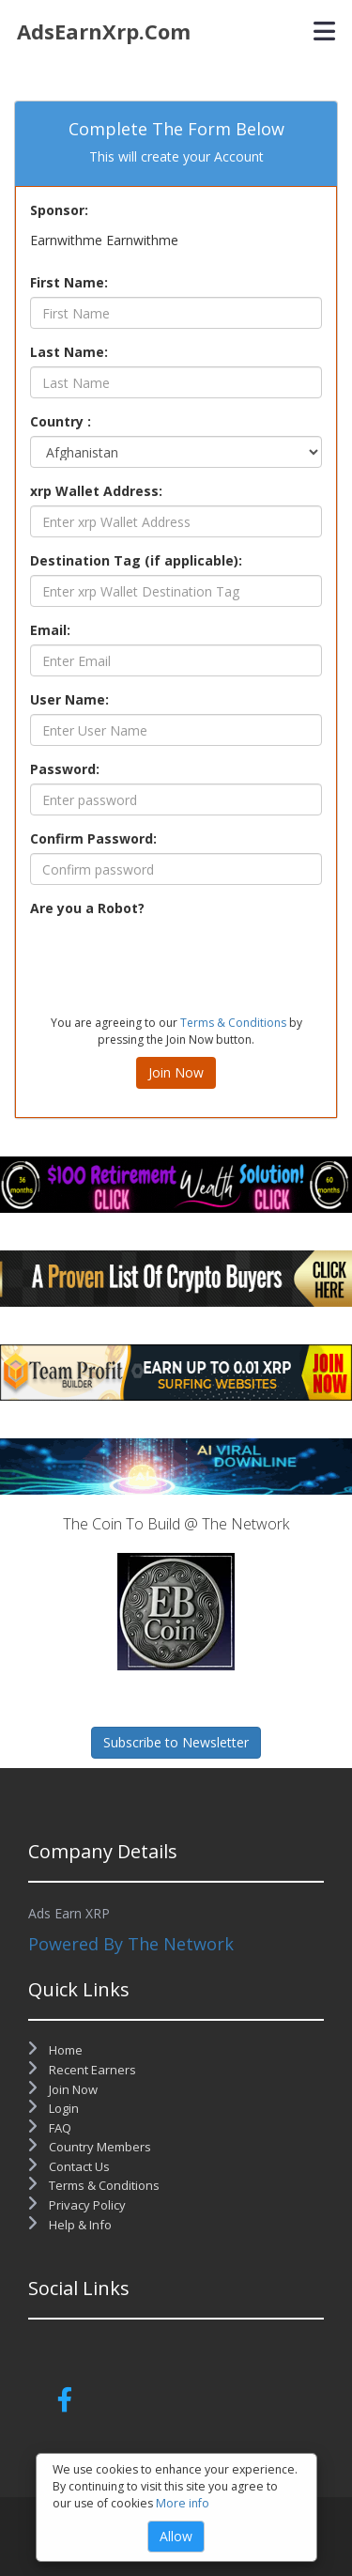 The image size is (352, 2576). Describe the element at coordinates (176, 1072) in the screenshot. I see `Join Now` at that location.